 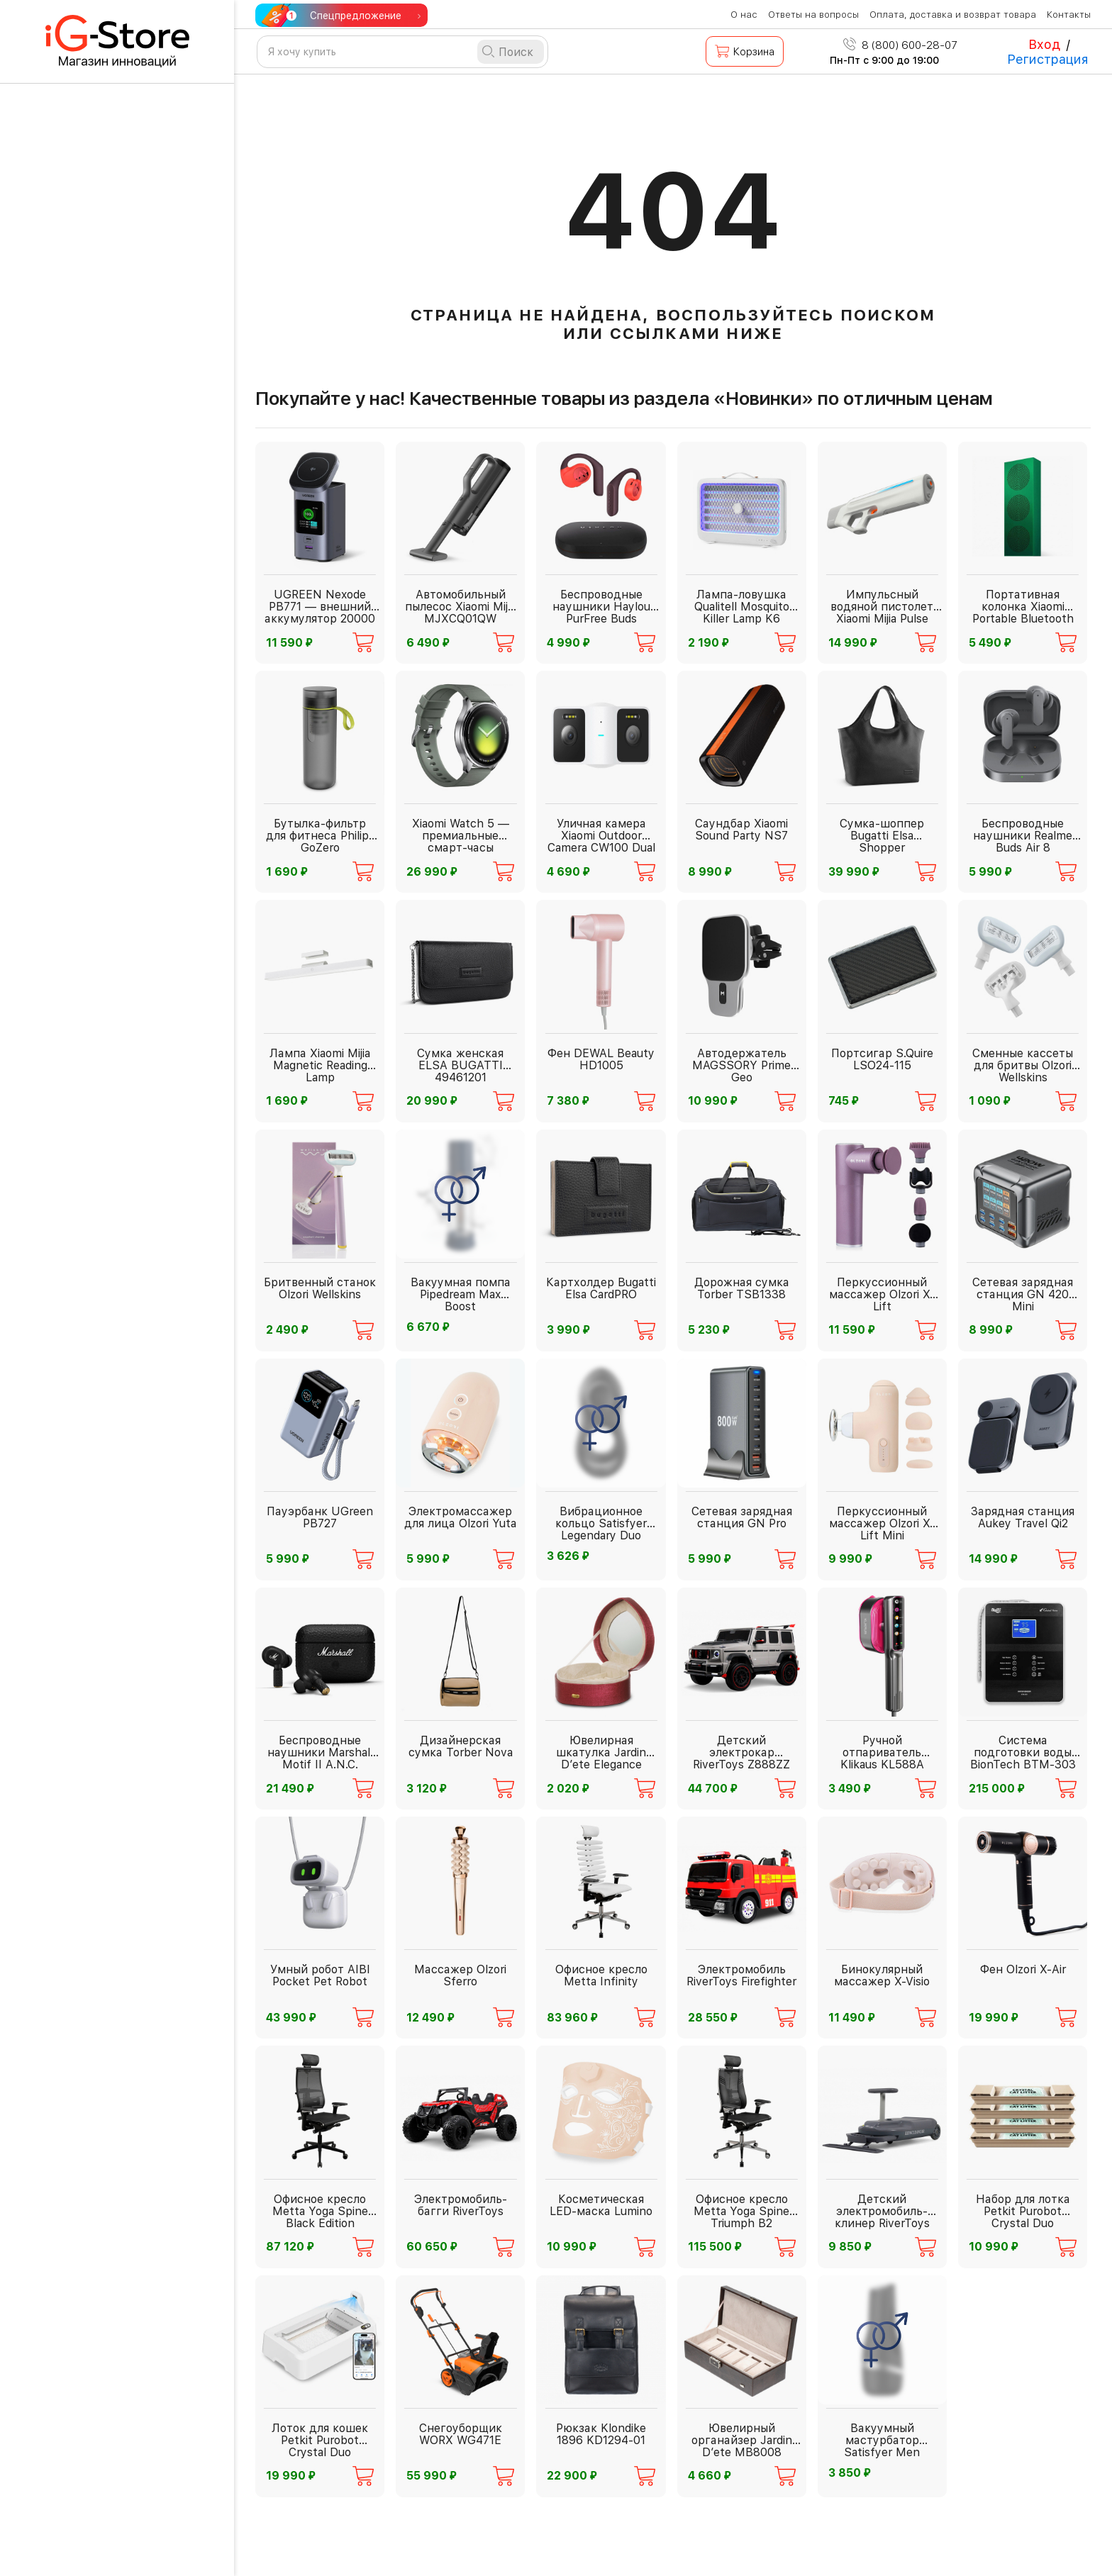 I want to click on Вход, so click(x=1044, y=44).